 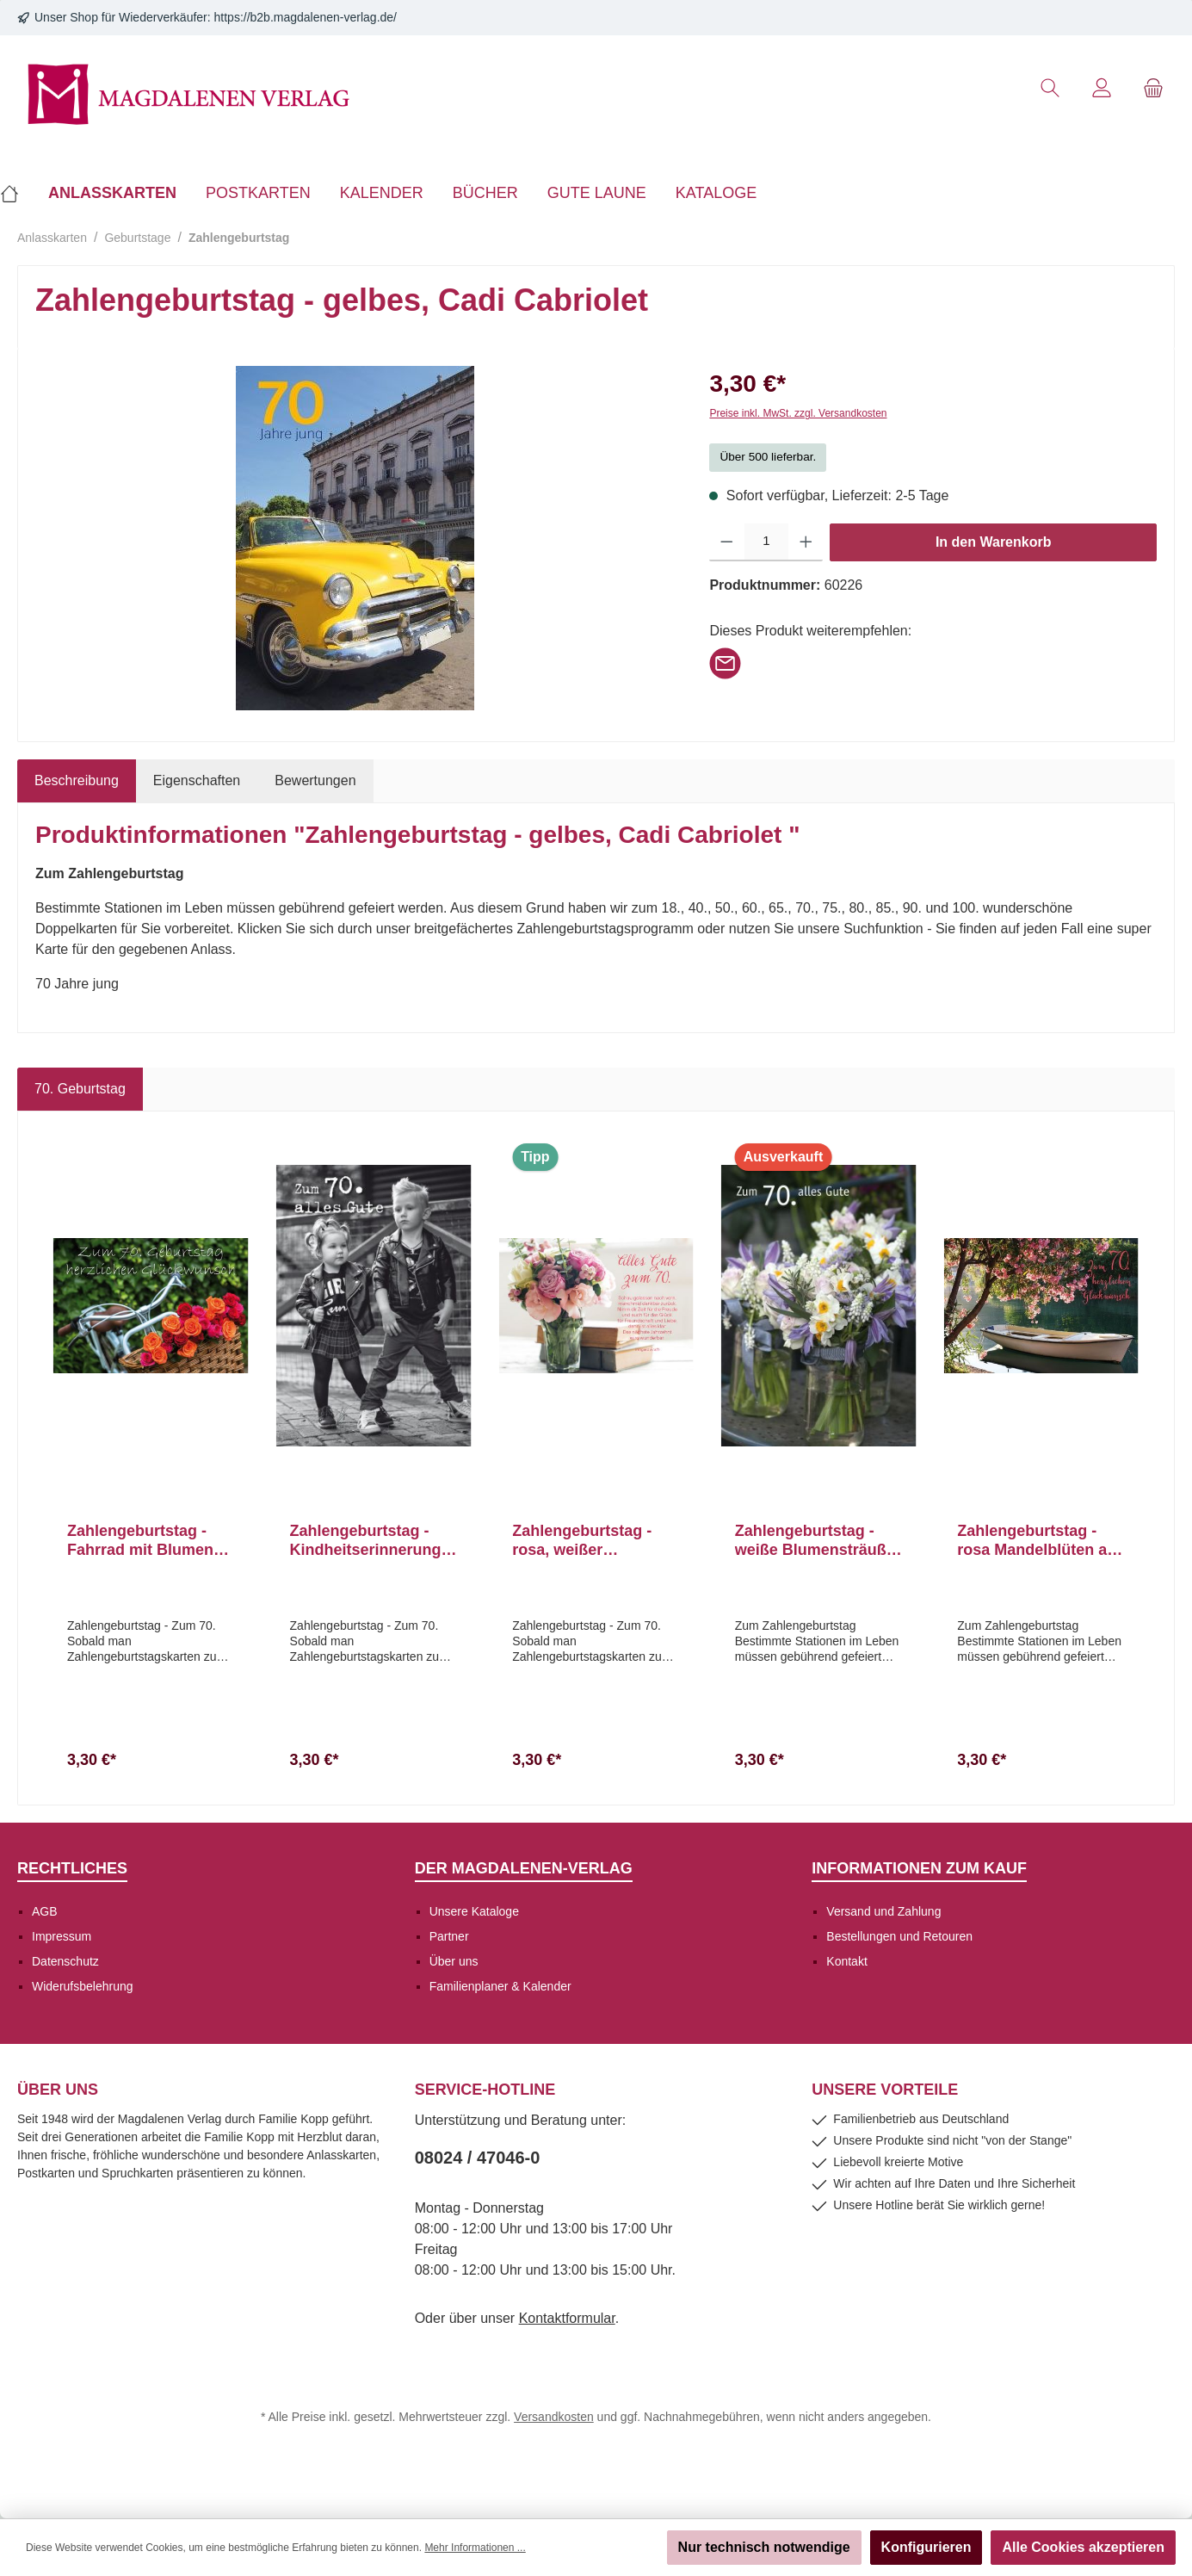 I want to click on Zahlengeburtstag - Kindheitserinnerungen, so click(x=370, y=1540).